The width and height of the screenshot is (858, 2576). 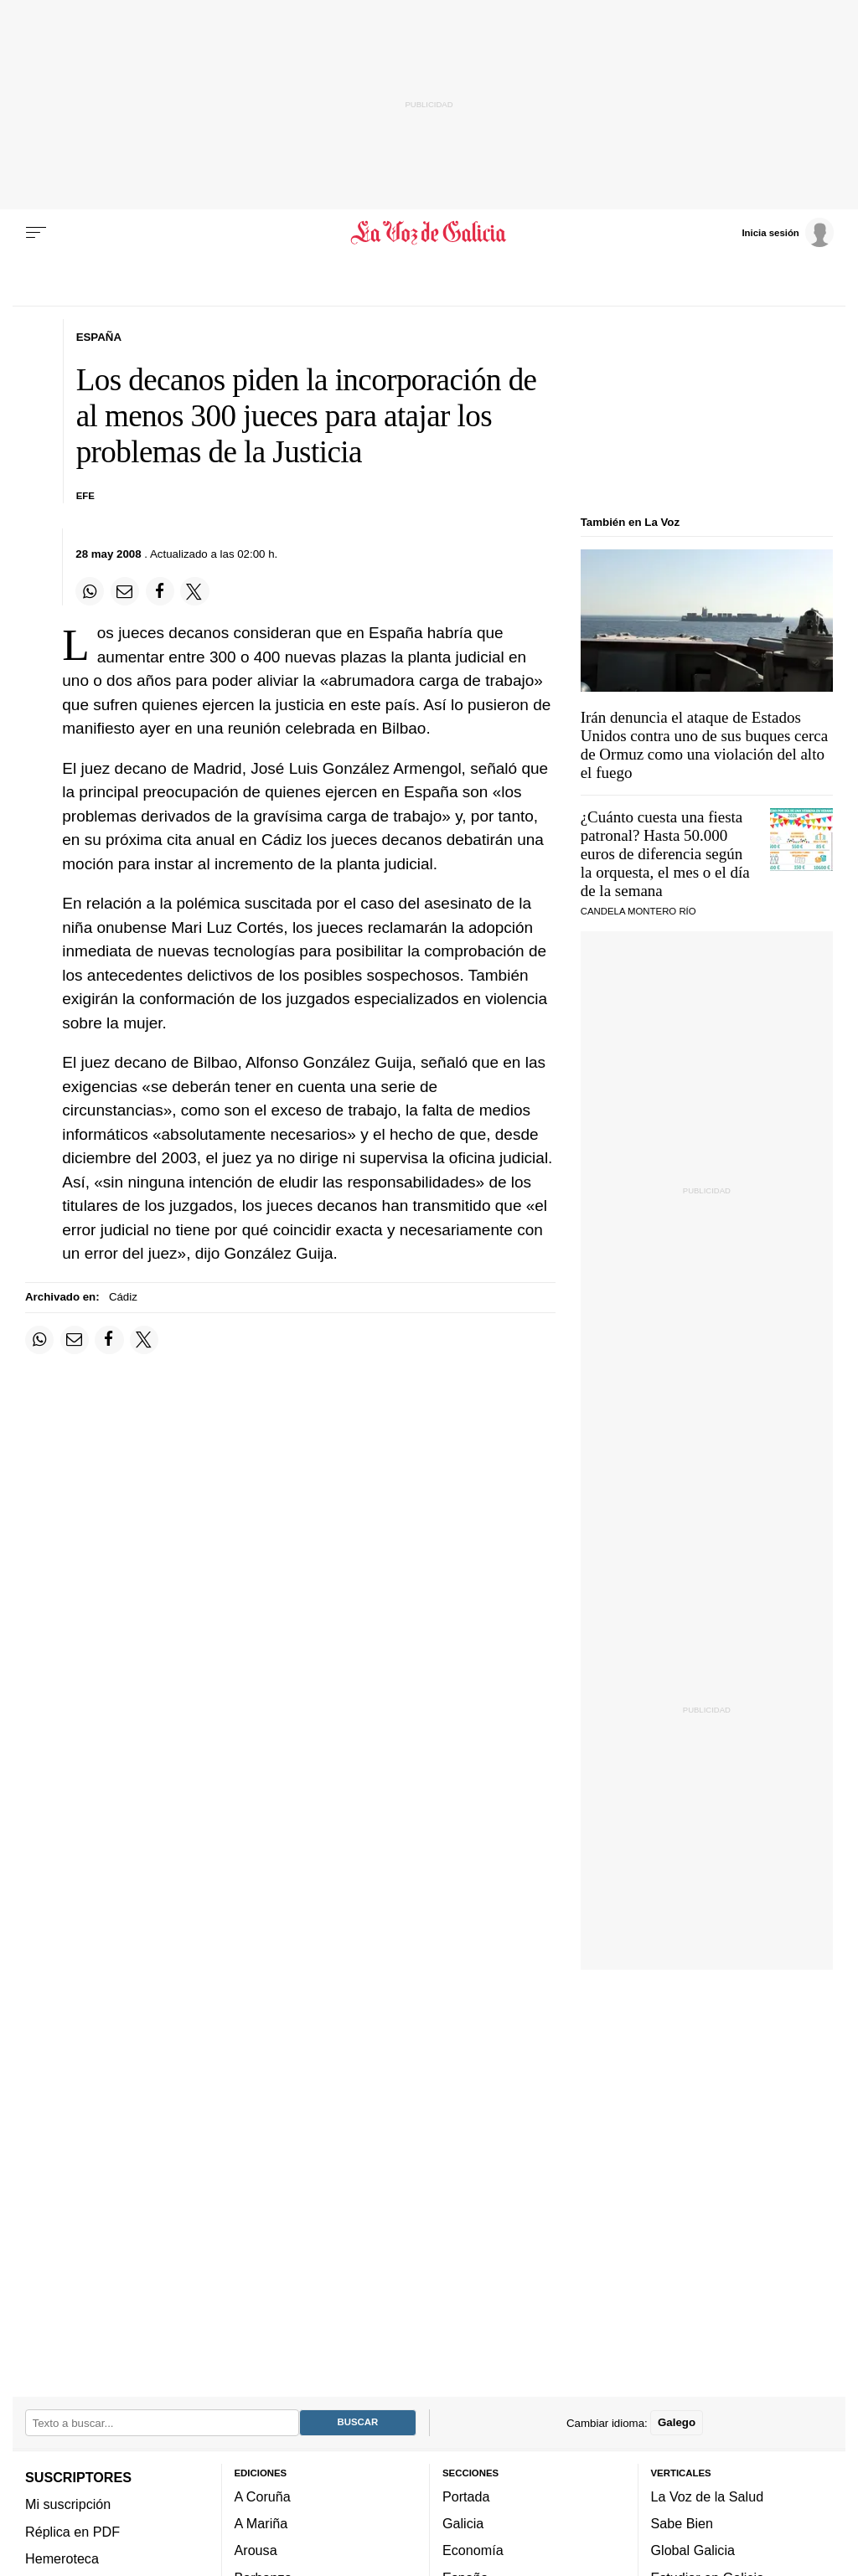 What do you see at coordinates (466, 2496) in the screenshot?
I see `Portada` at bounding box center [466, 2496].